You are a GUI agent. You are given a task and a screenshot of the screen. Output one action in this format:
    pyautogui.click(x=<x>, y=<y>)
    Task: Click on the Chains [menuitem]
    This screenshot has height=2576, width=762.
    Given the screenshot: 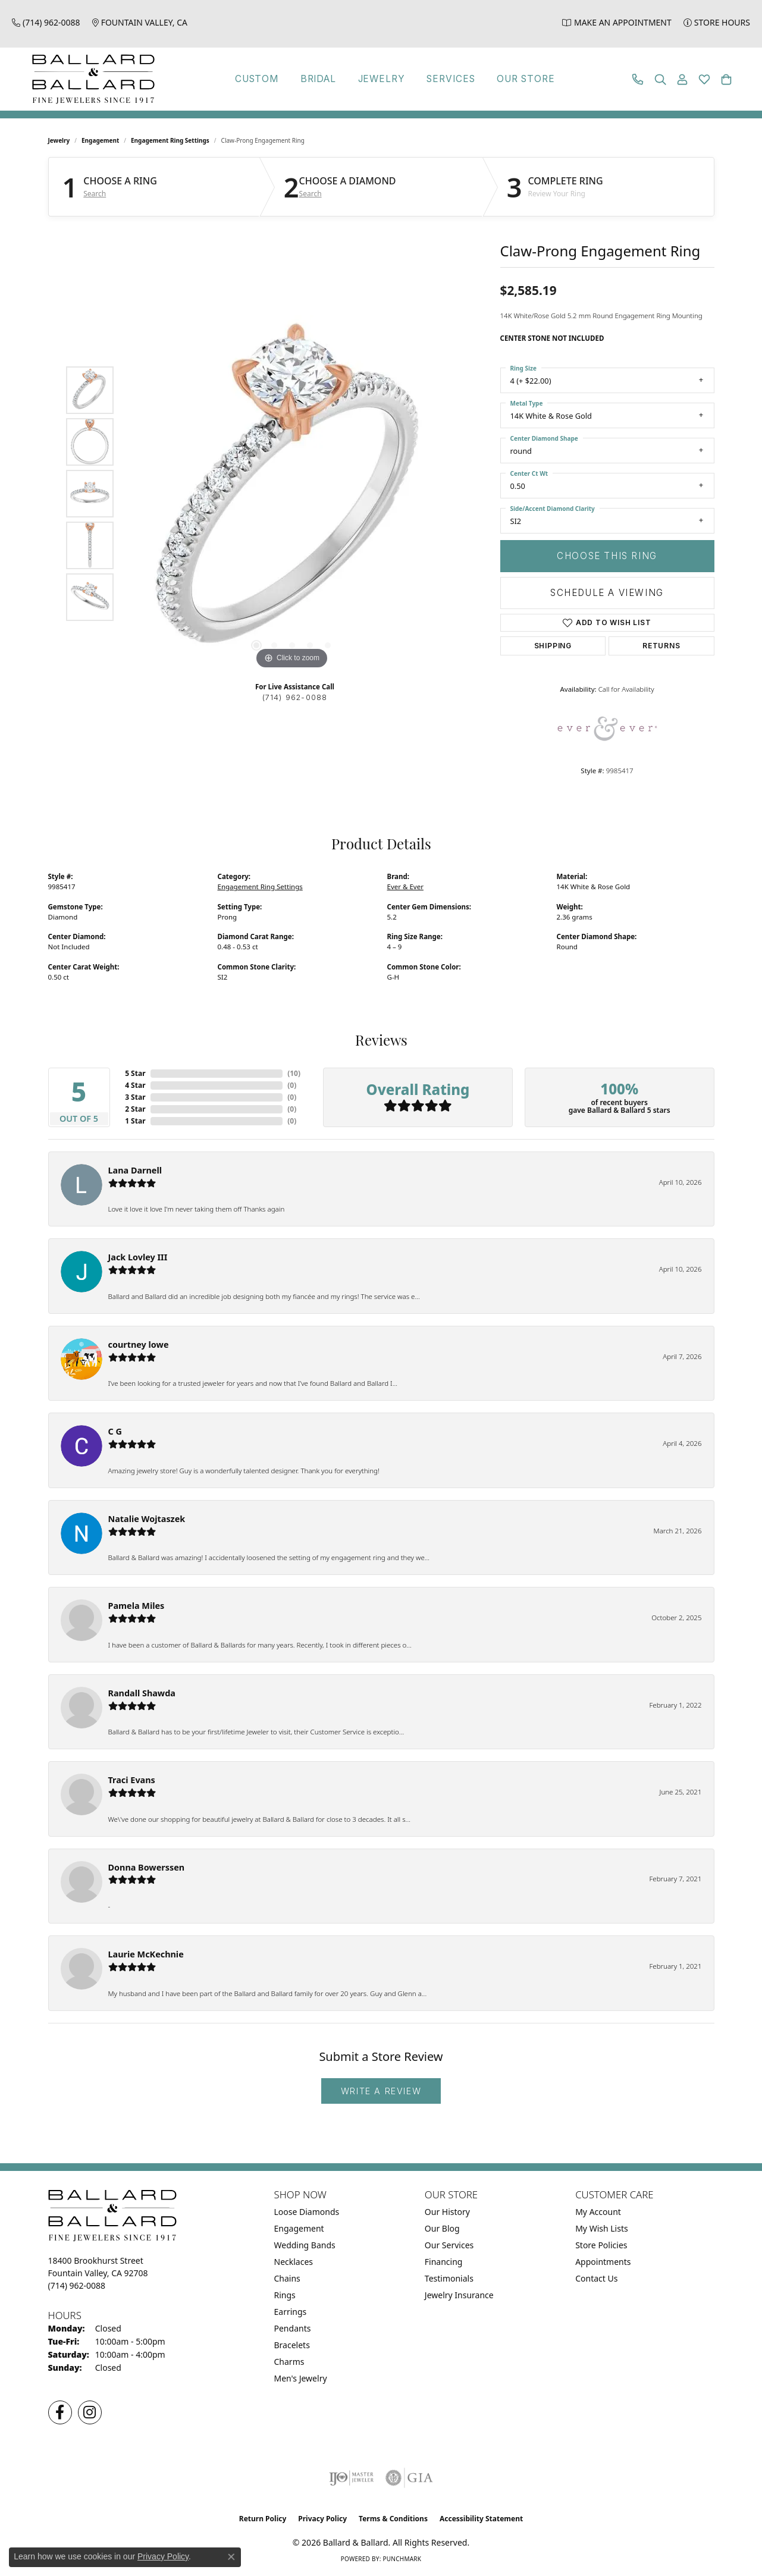 What is the action you would take?
    pyautogui.click(x=287, y=2278)
    